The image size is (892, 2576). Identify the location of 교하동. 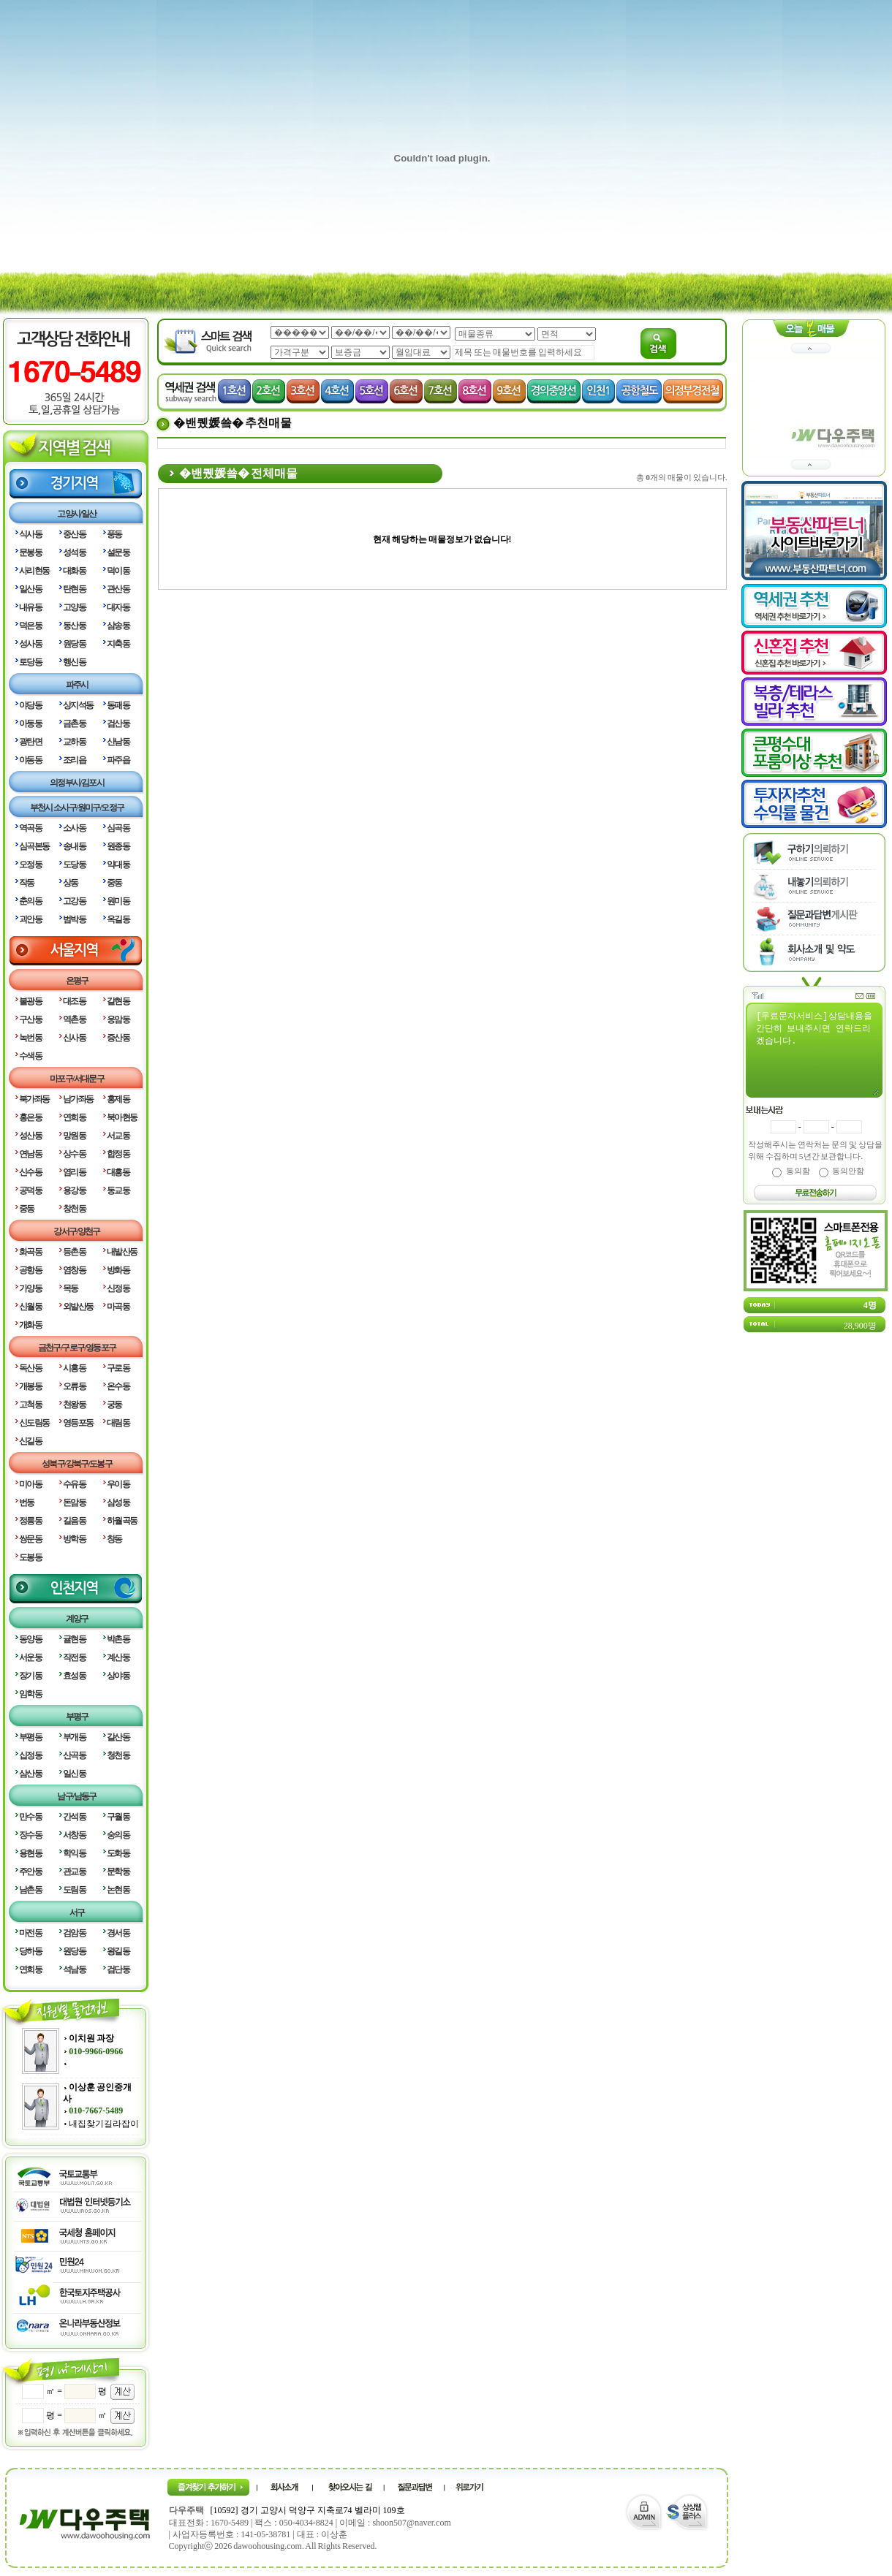
(74, 742).